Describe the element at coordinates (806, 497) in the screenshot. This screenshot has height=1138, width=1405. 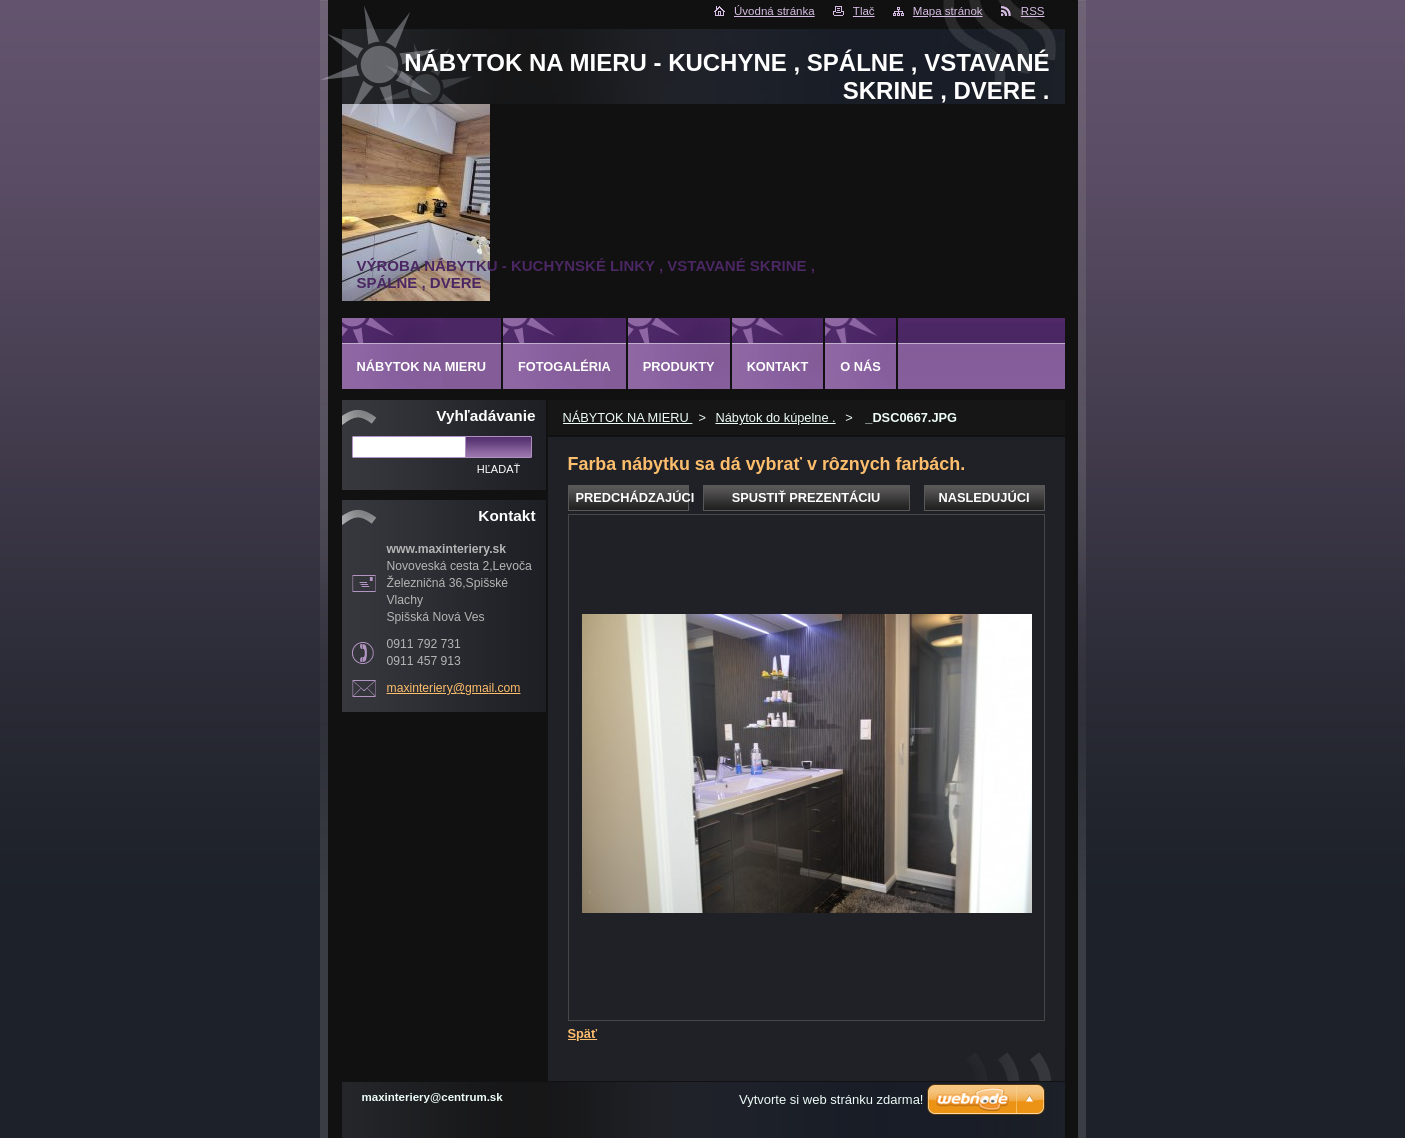
I see `Spustiť prezentáciu` at that location.